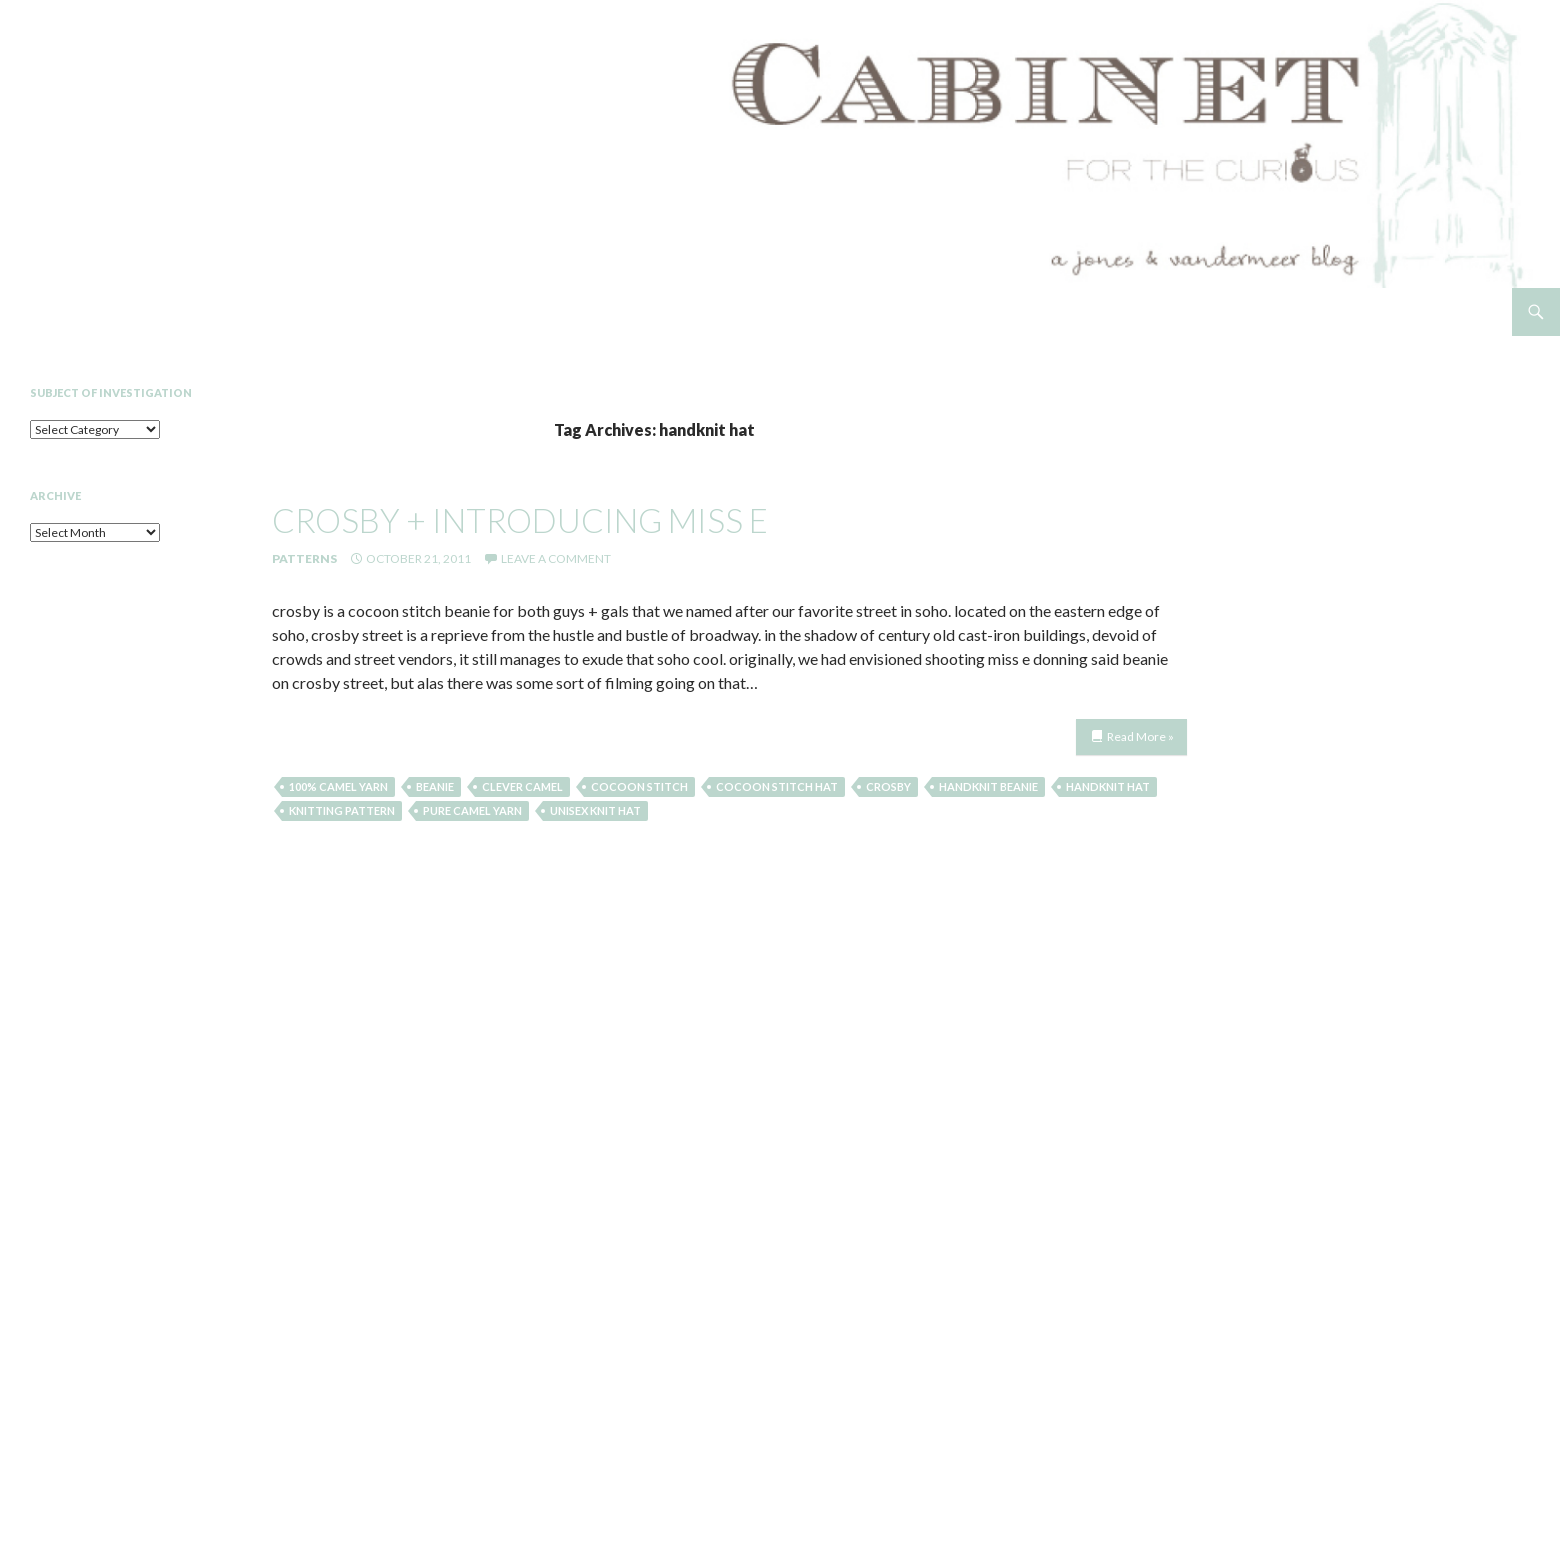  What do you see at coordinates (472, 810) in the screenshot?
I see `pure camel yarn` at bounding box center [472, 810].